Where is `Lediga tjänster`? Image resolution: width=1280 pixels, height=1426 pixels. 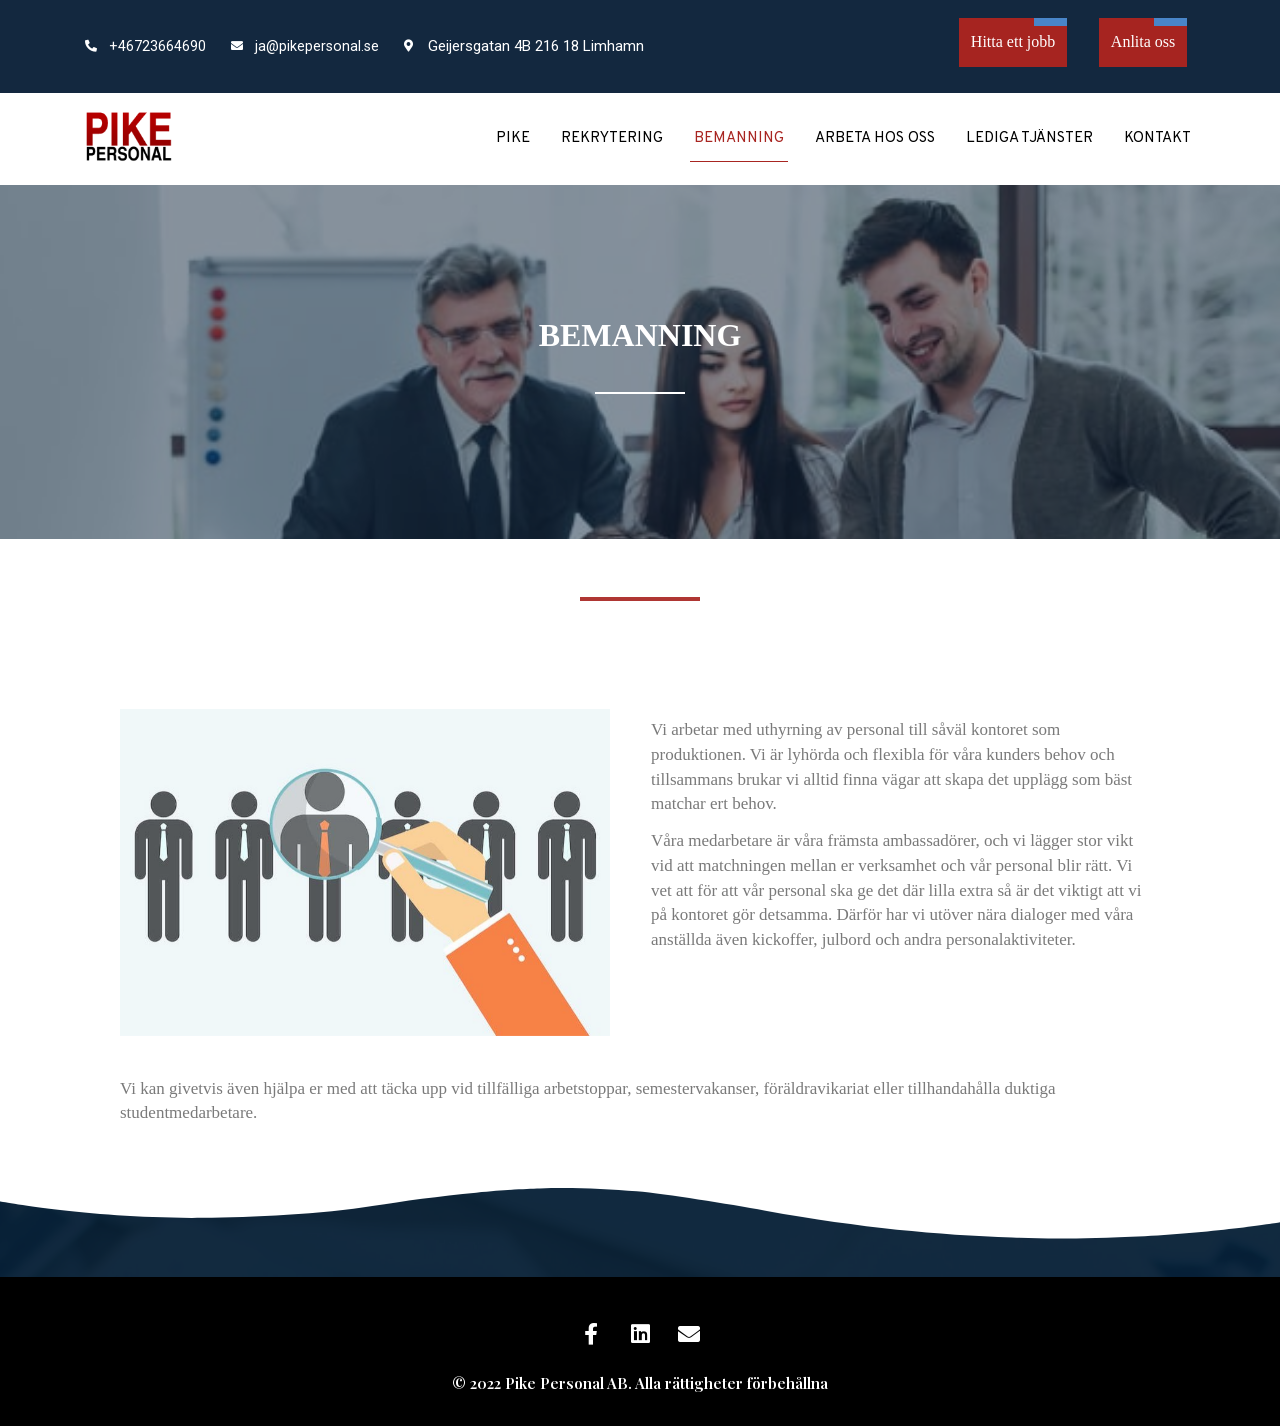
Lediga tjänster is located at coordinates (1029, 138).